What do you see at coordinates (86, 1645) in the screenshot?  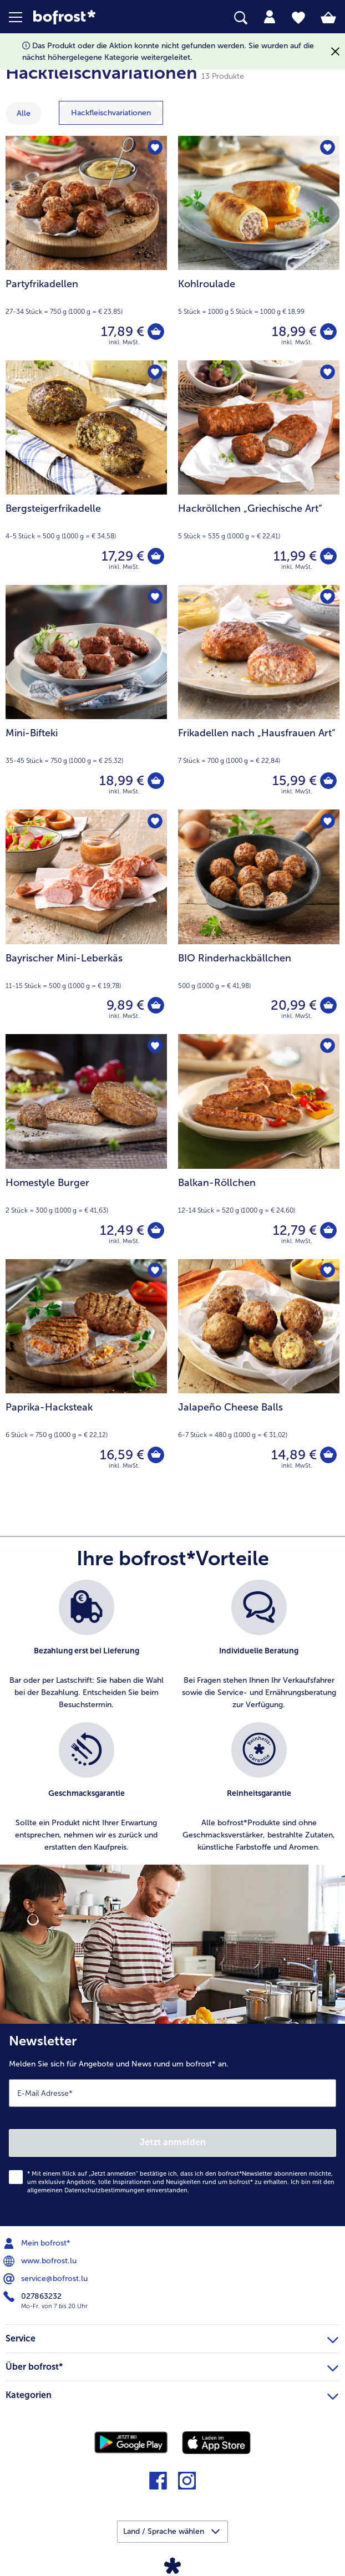 I see `[listitem]` at bounding box center [86, 1645].